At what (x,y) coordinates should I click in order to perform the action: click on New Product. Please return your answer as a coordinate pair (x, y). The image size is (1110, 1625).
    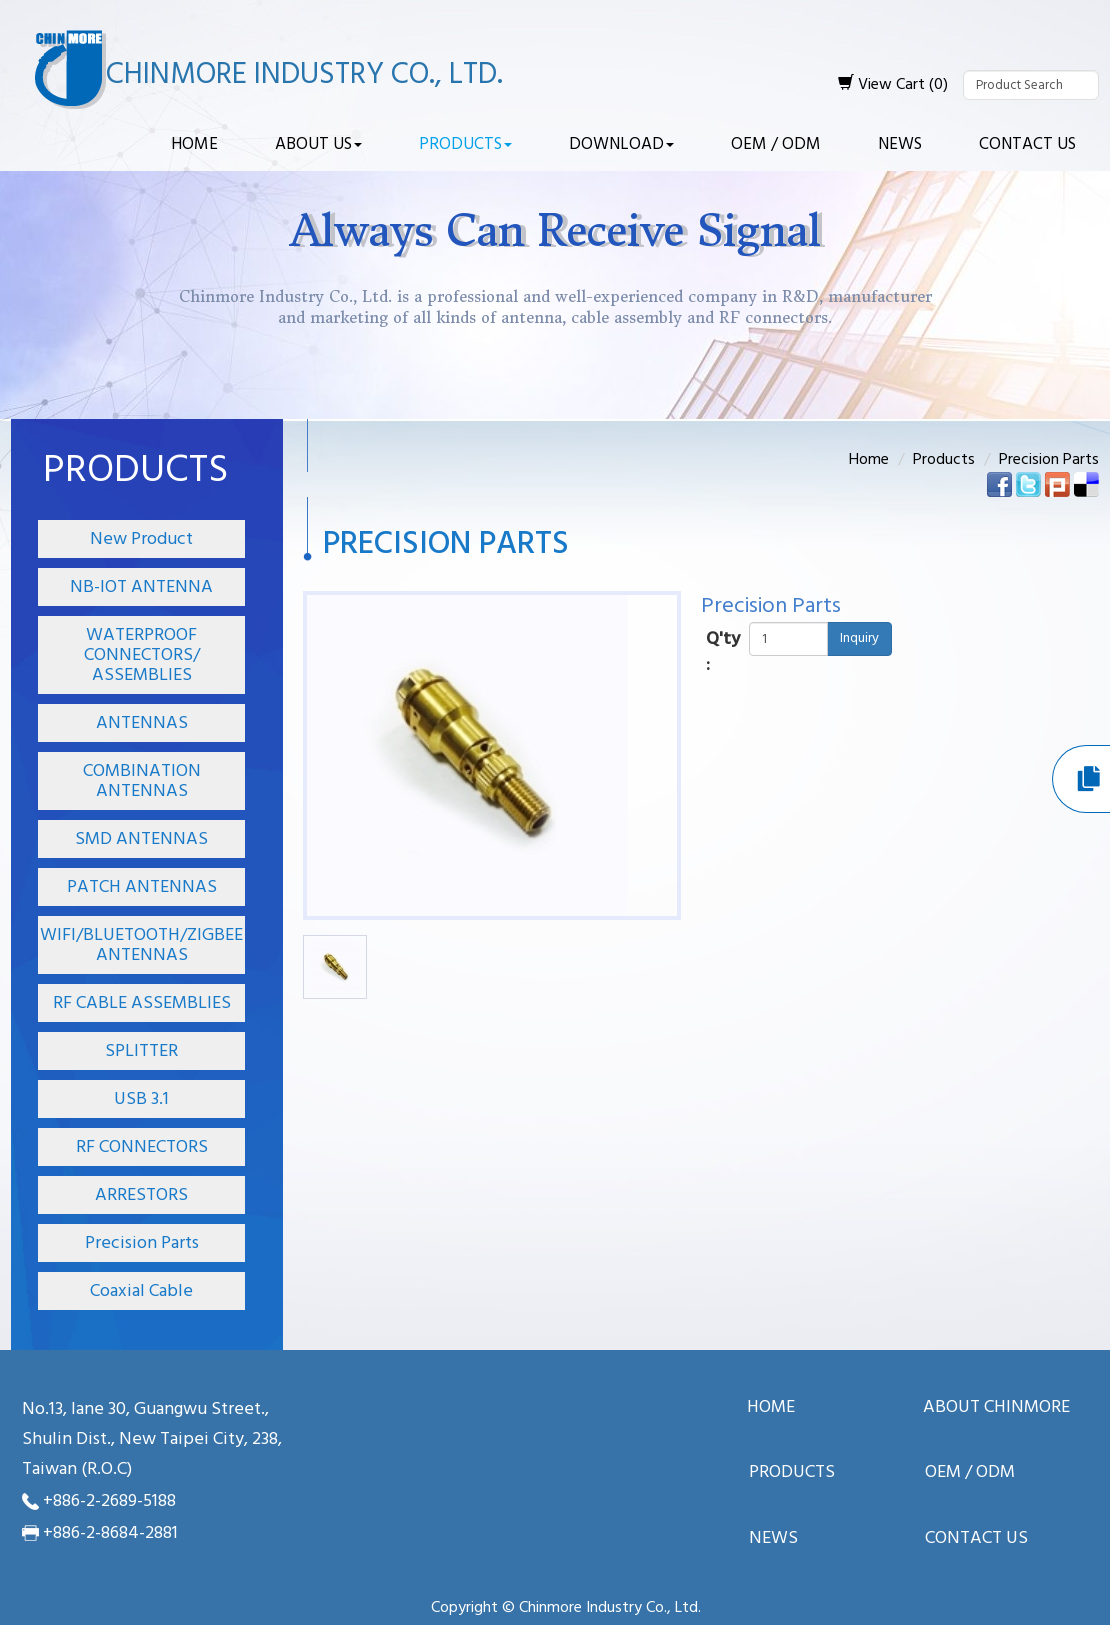
    Looking at the image, I should click on (141, 539).